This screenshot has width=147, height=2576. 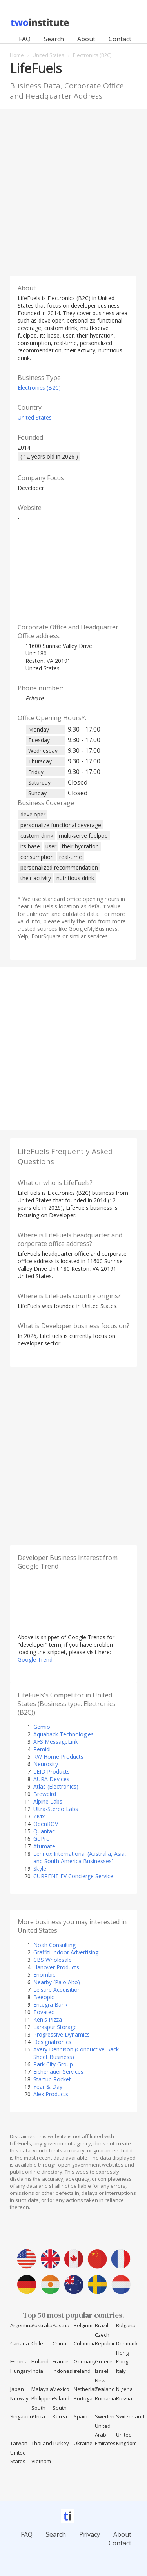 What do you see at coordinates (39, 387) in the screenshot?
I see `Electronics (B2C)` at bounding box center [39, 387].